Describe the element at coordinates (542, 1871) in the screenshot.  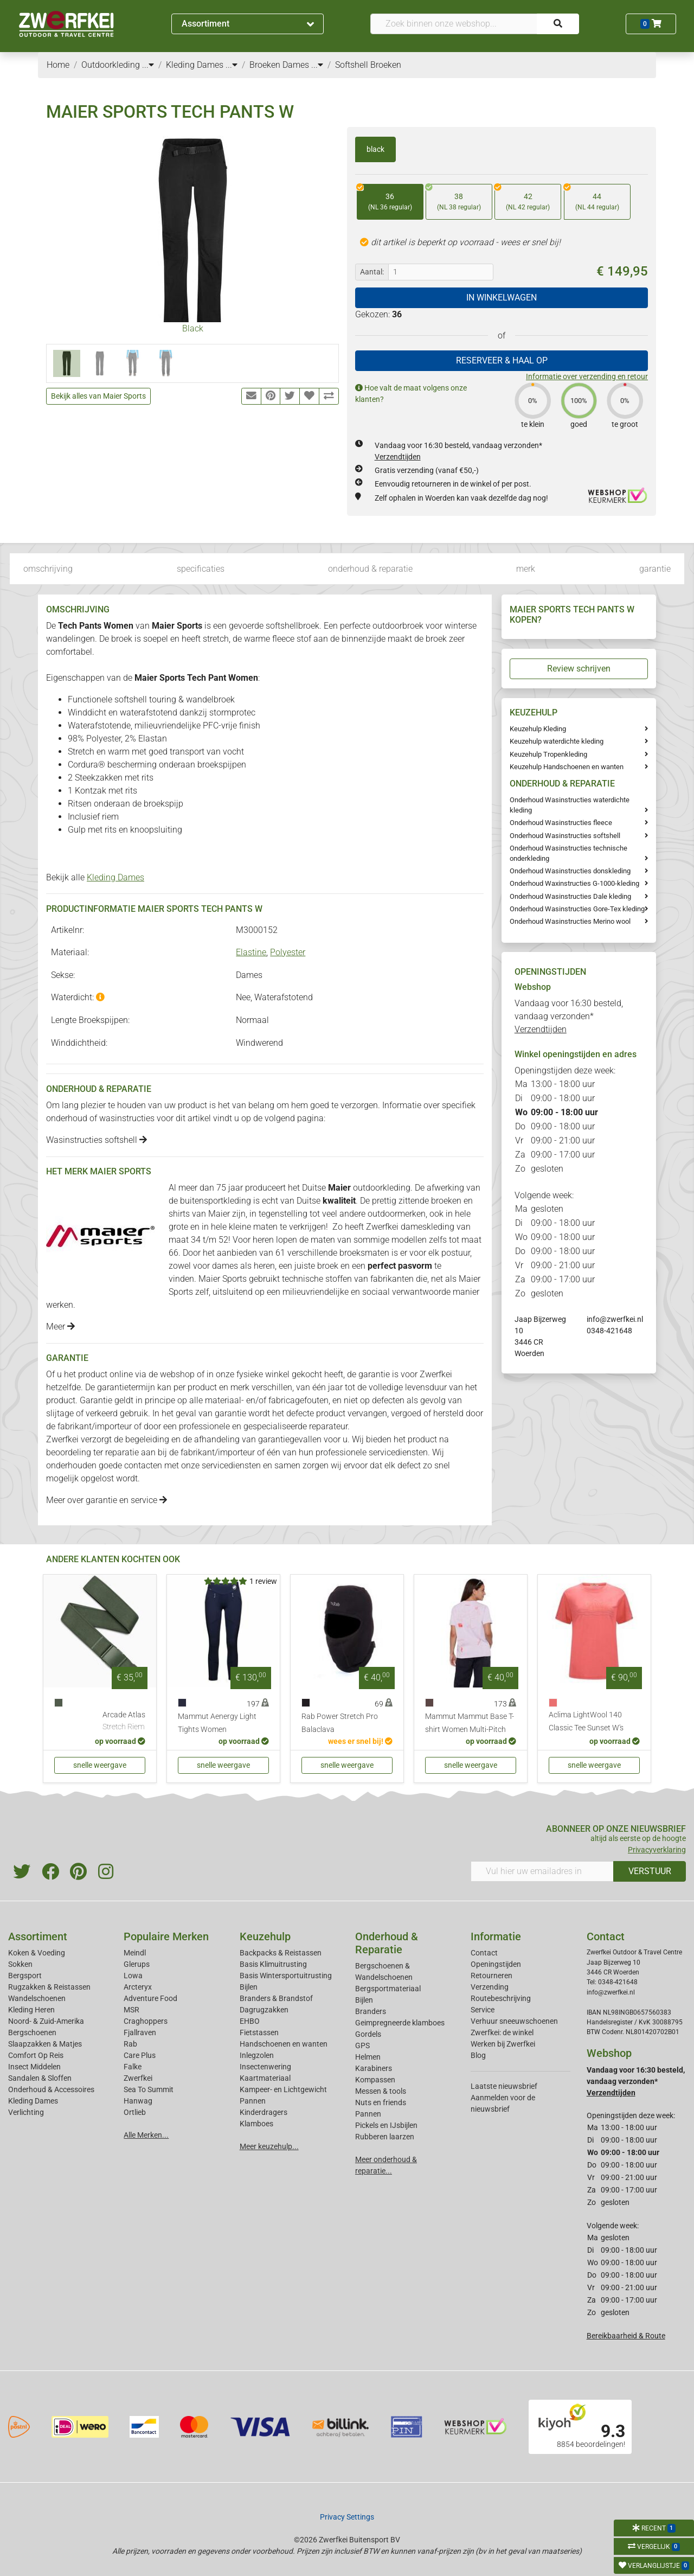
I see `[Vul hier uw emailadres in]` at that location.